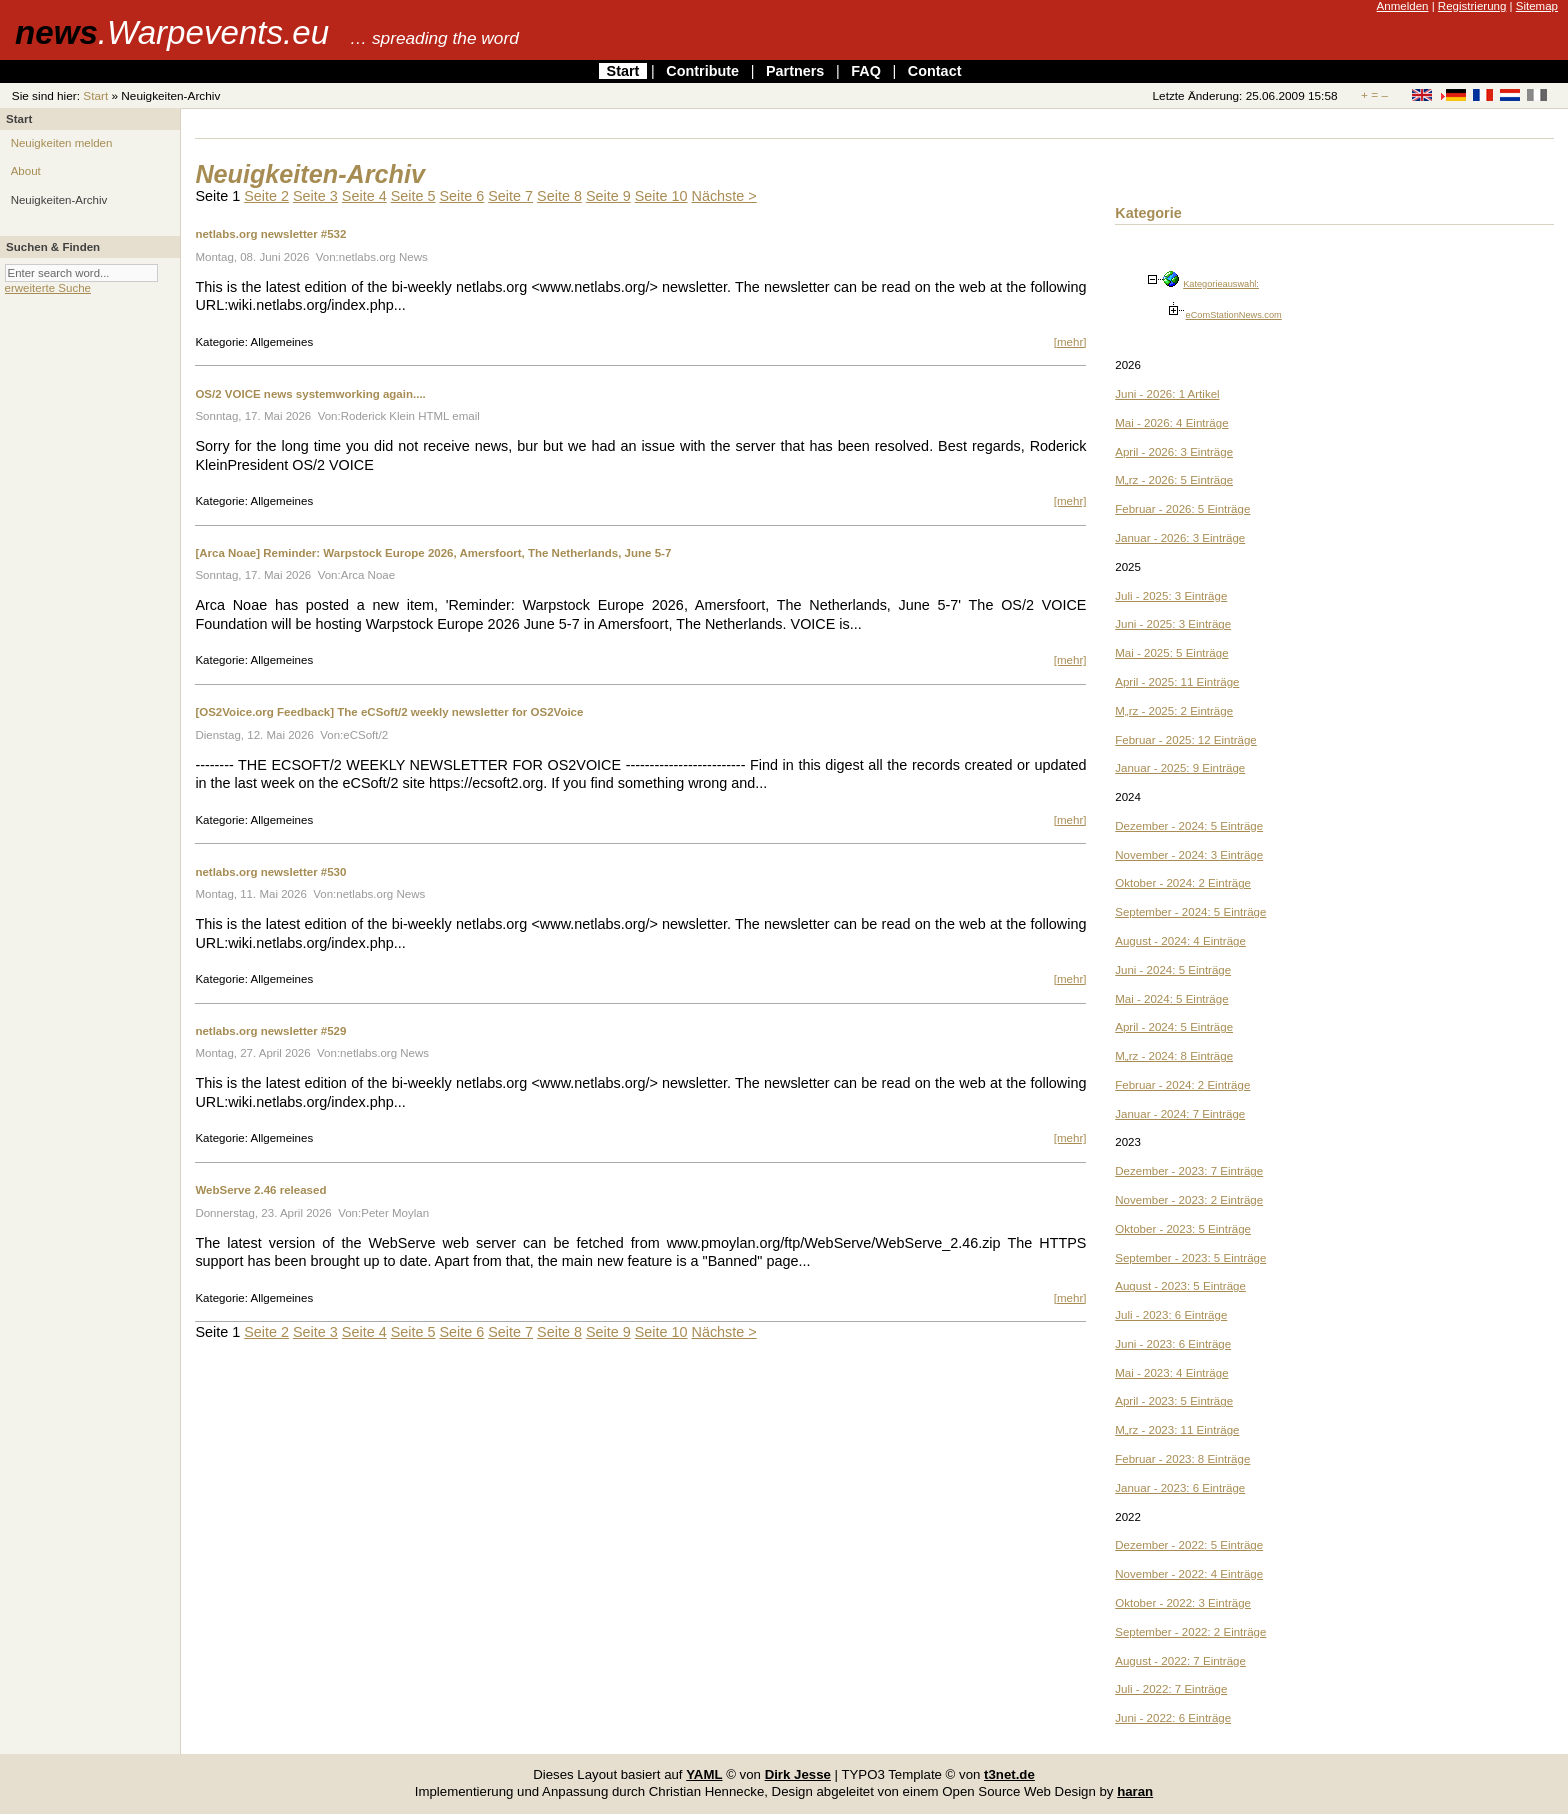  What do you see at coordinates (1189, 855) in the screenshot?
I see `November - 2024: 3 Einträge` at bounding box center [1189, 855].